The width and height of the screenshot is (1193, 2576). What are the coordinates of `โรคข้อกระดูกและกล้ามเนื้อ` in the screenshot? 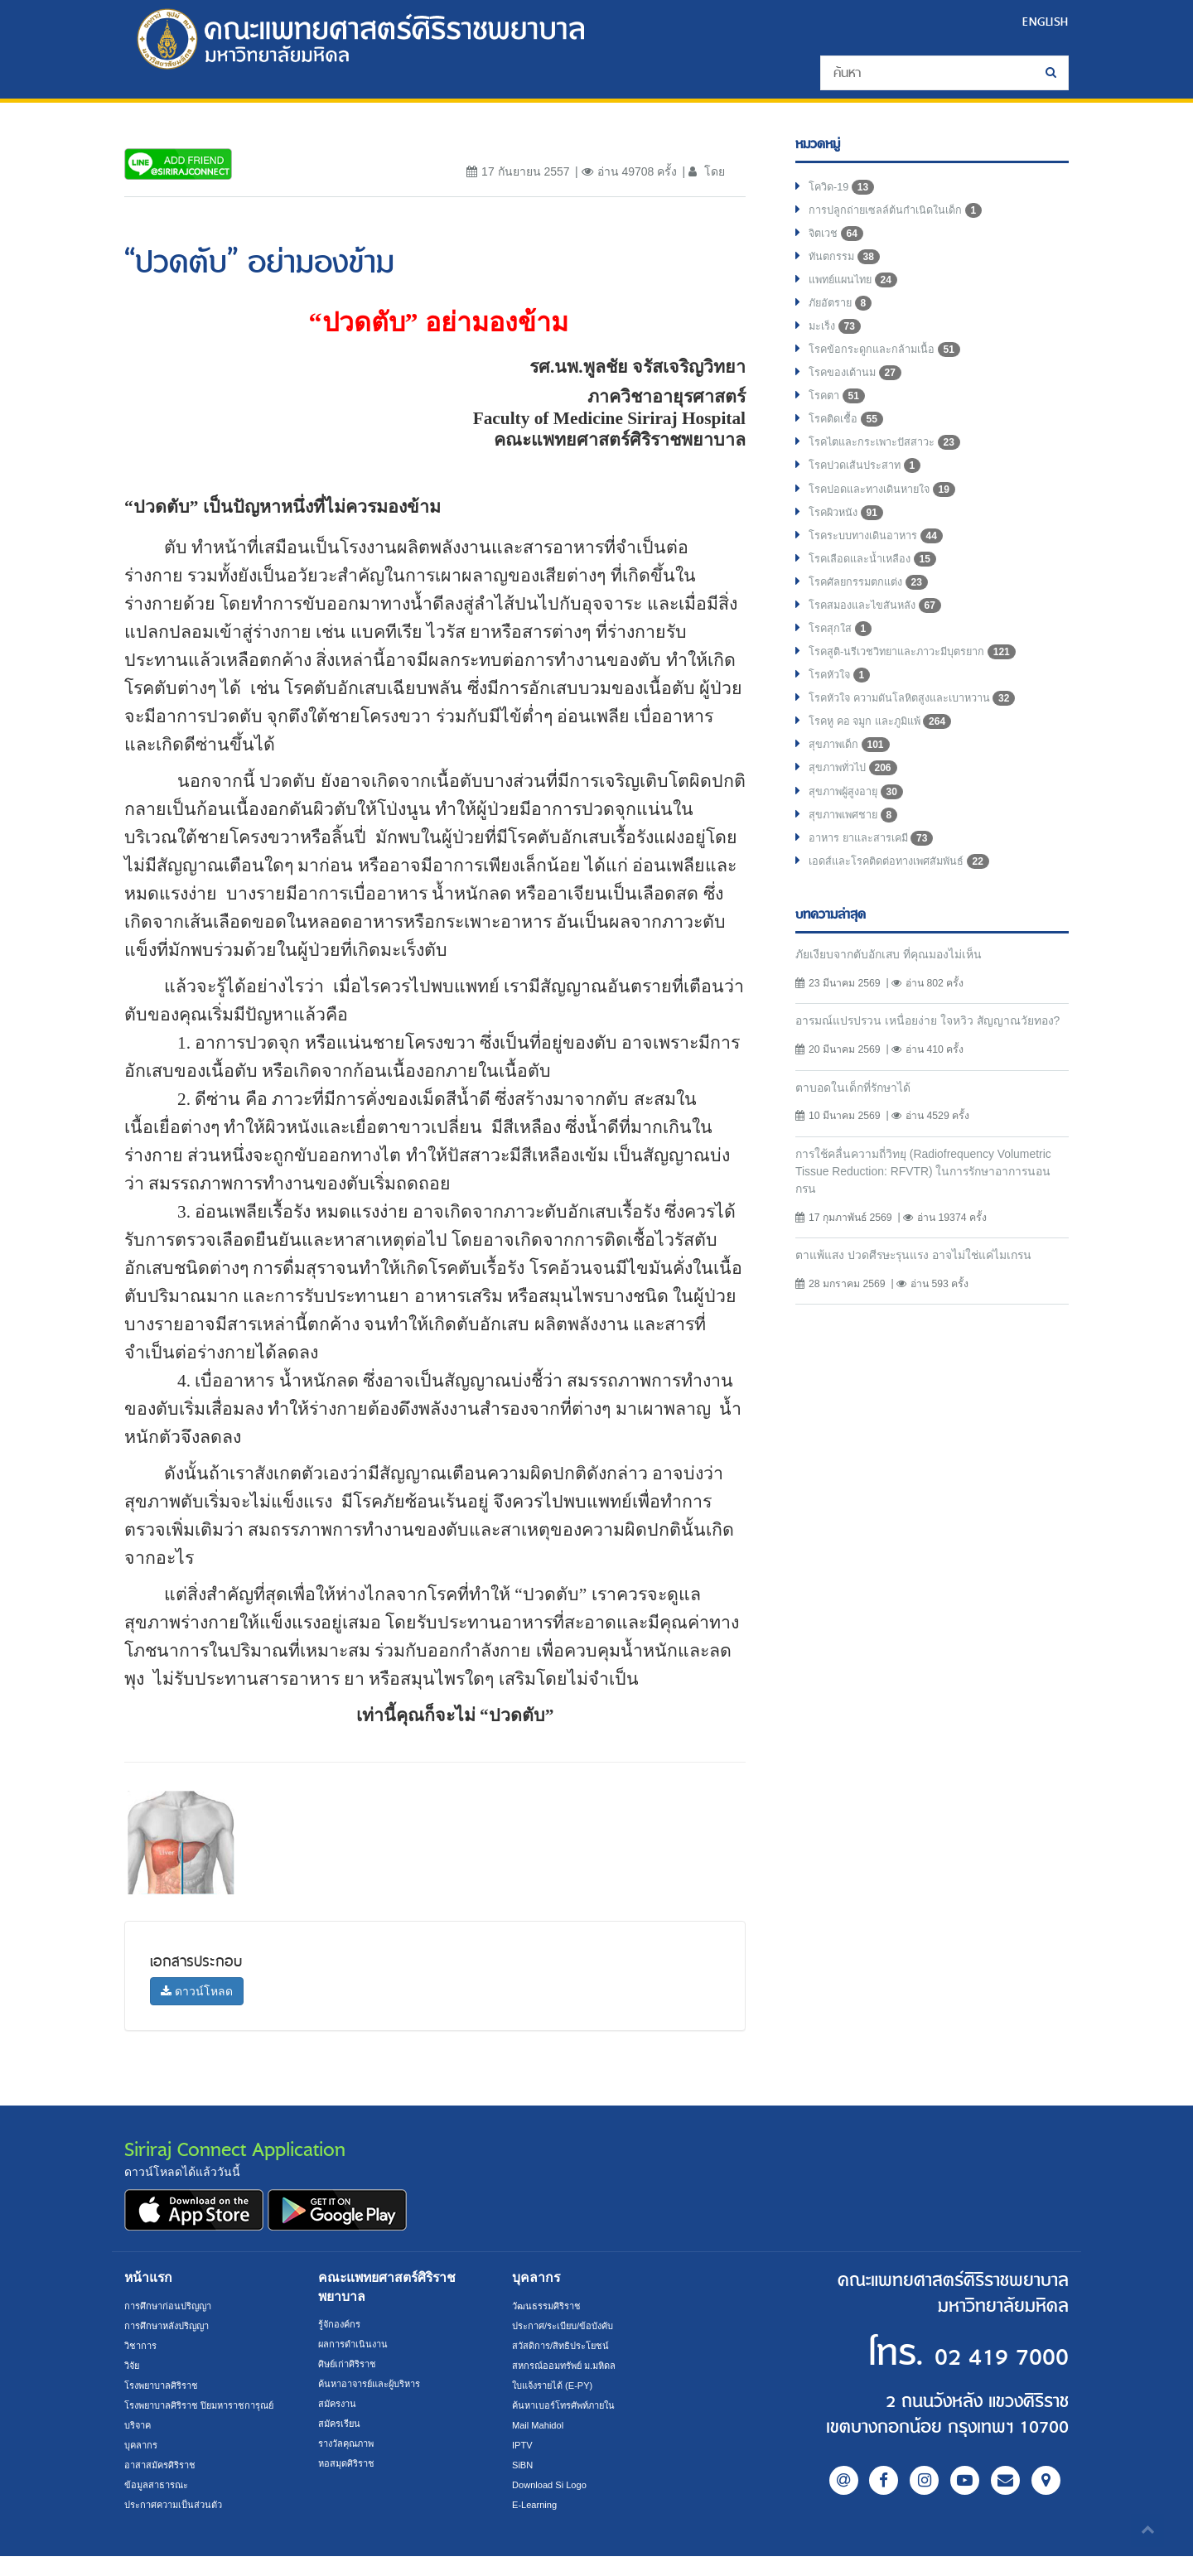 It's located at (891, 362).